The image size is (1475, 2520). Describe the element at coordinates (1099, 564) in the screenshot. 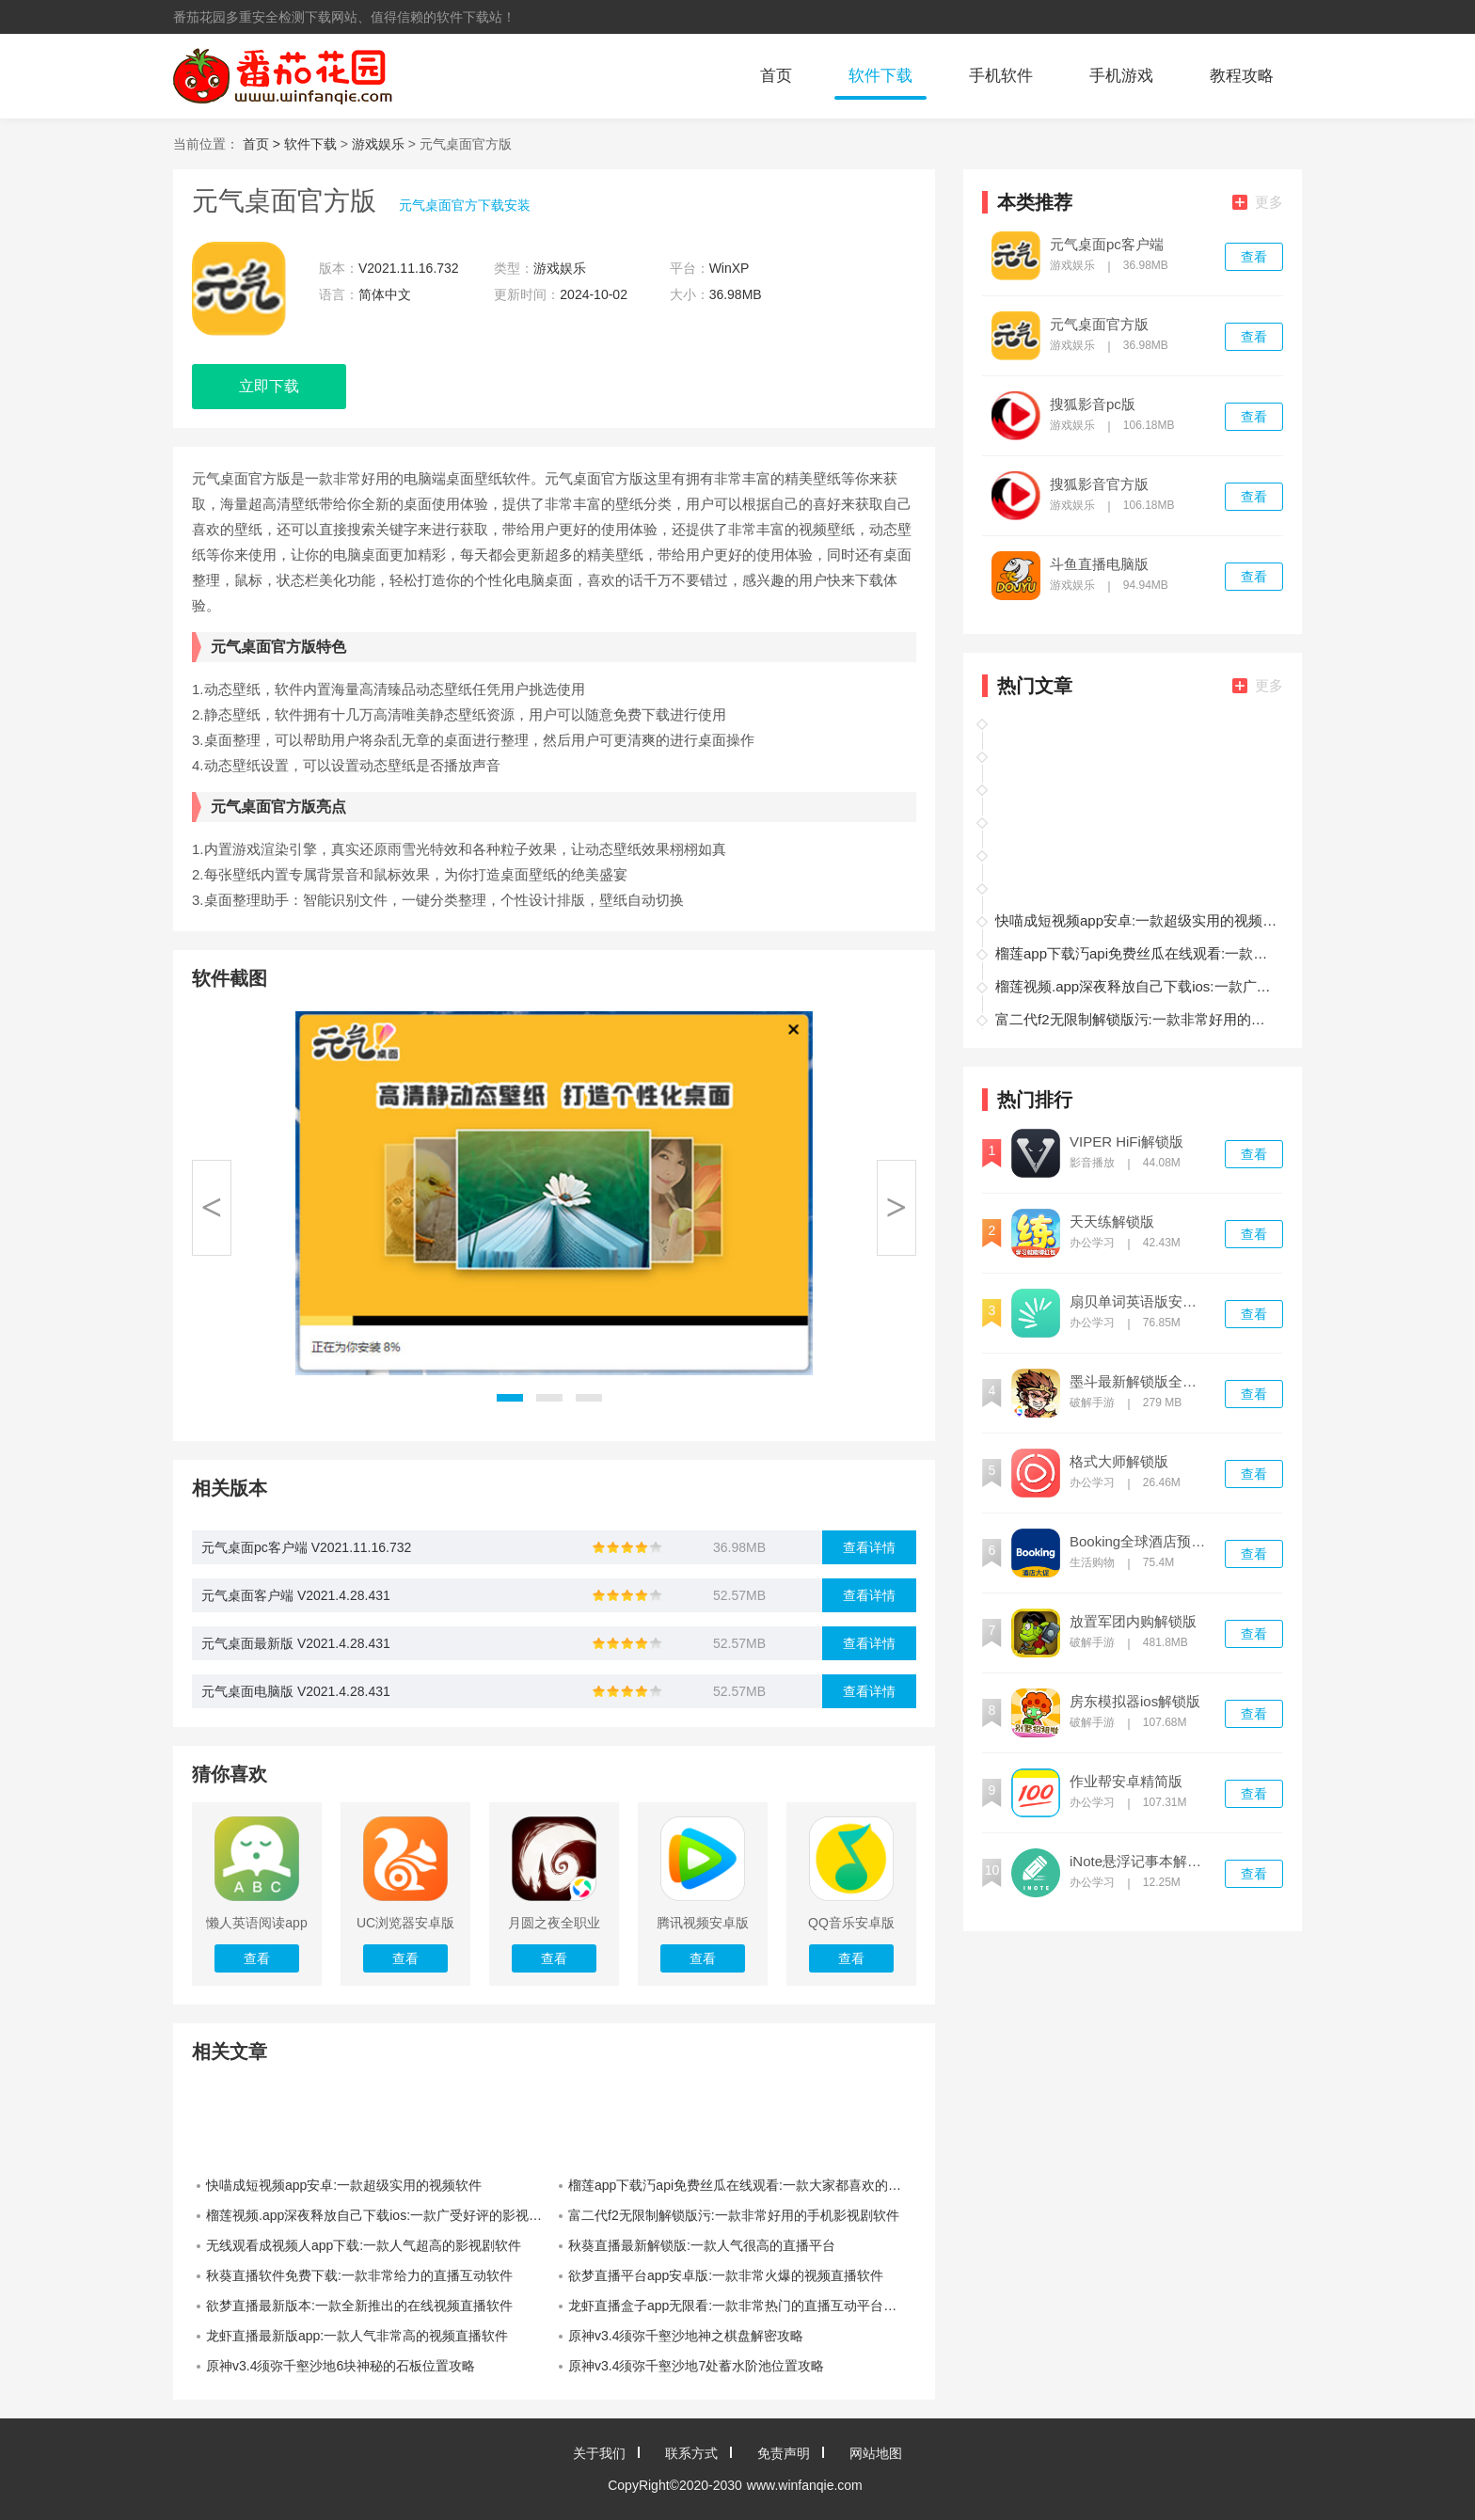

I see `斗鱼直播电脑版` at that location.